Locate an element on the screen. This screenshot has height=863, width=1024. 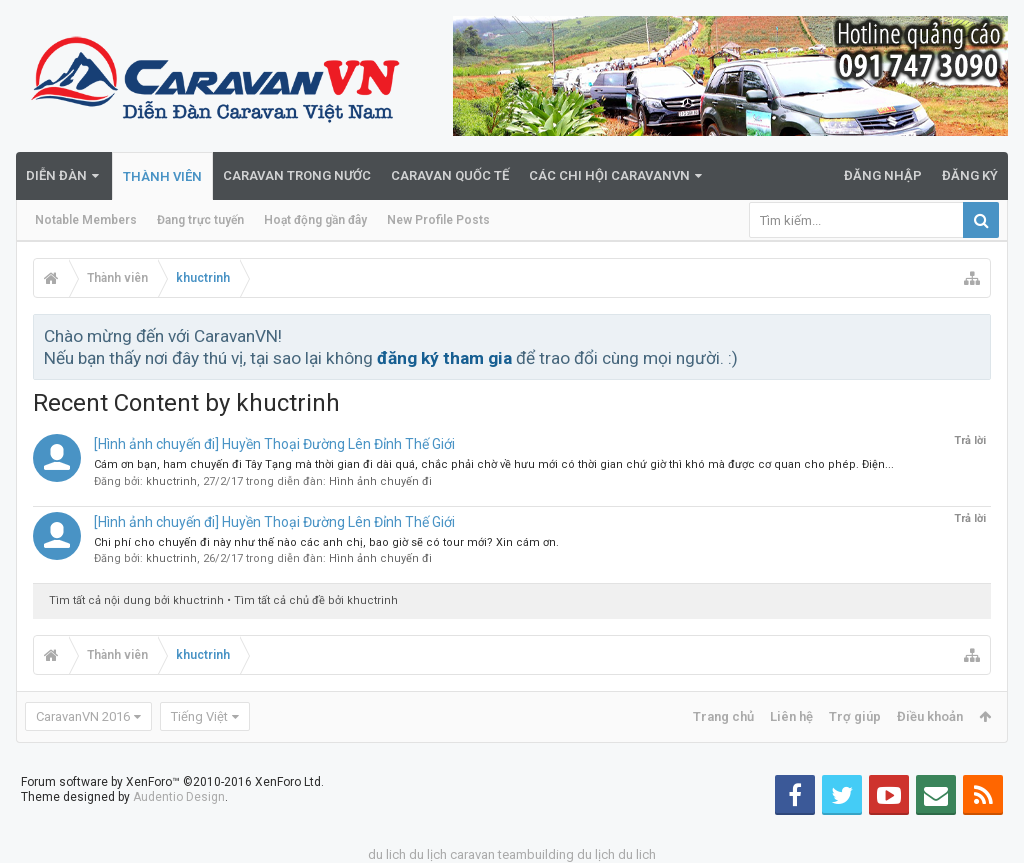
Diễn đàn is located at coordinates (56, 175).